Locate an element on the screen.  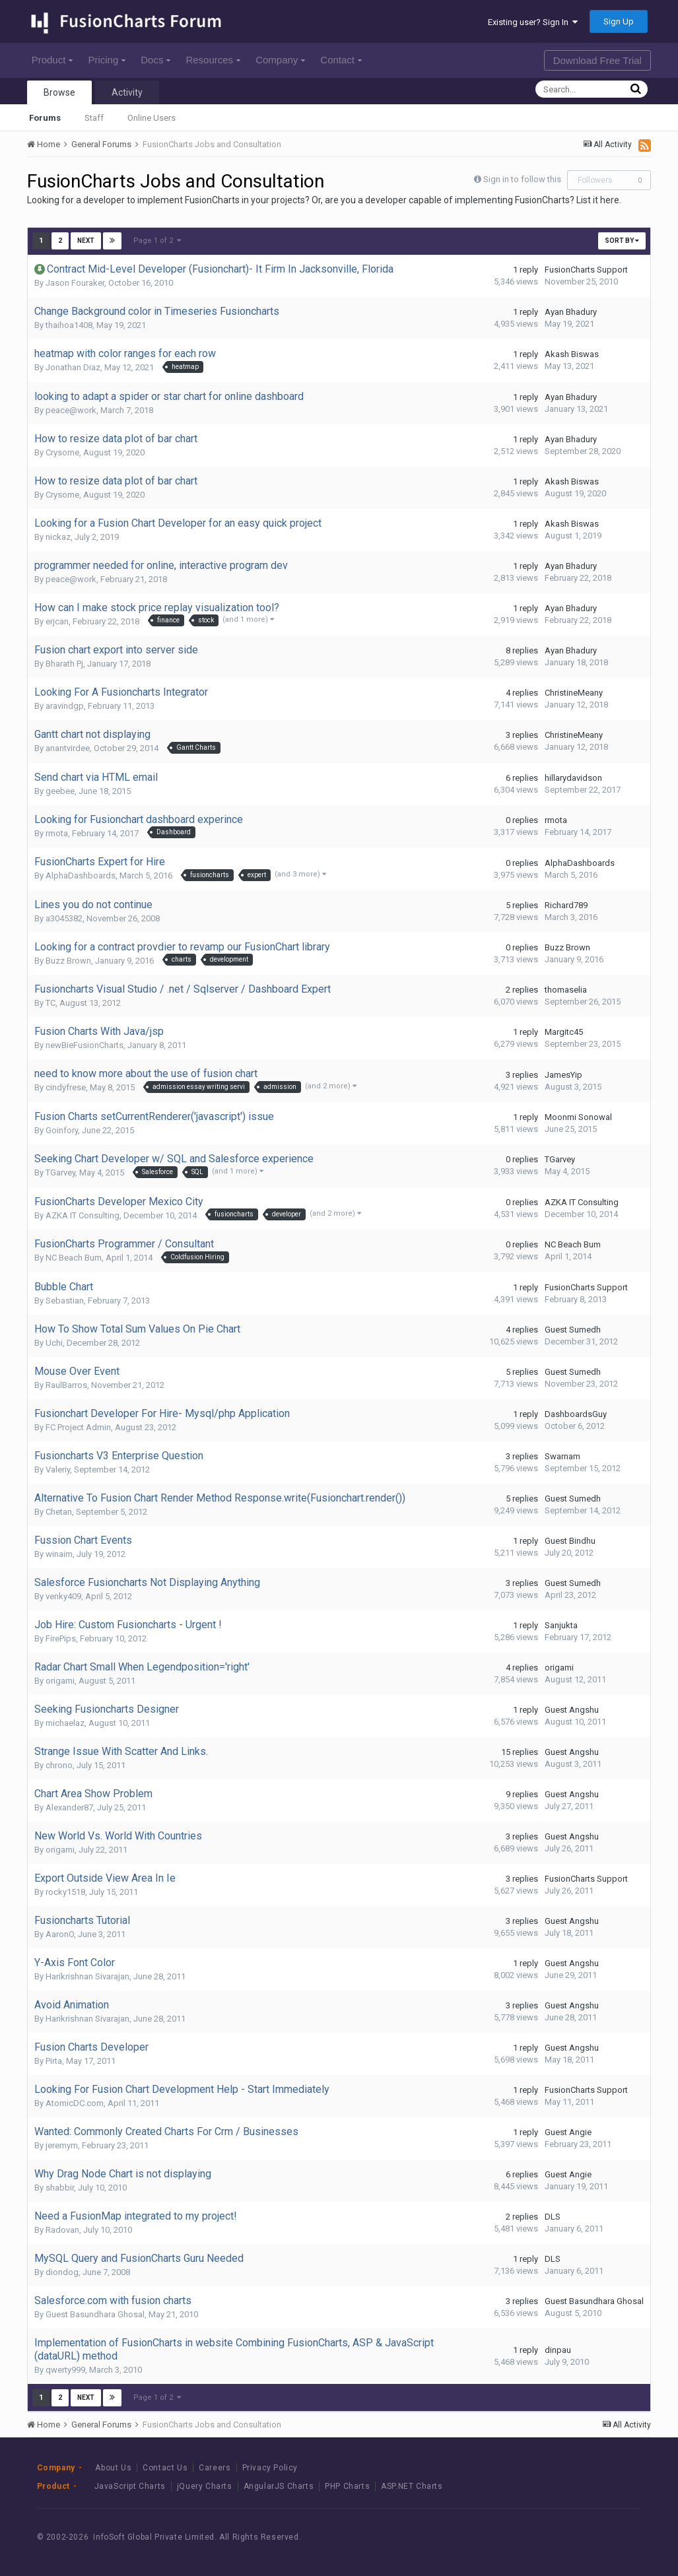
aravindgp is located at coordinates (65, 706).